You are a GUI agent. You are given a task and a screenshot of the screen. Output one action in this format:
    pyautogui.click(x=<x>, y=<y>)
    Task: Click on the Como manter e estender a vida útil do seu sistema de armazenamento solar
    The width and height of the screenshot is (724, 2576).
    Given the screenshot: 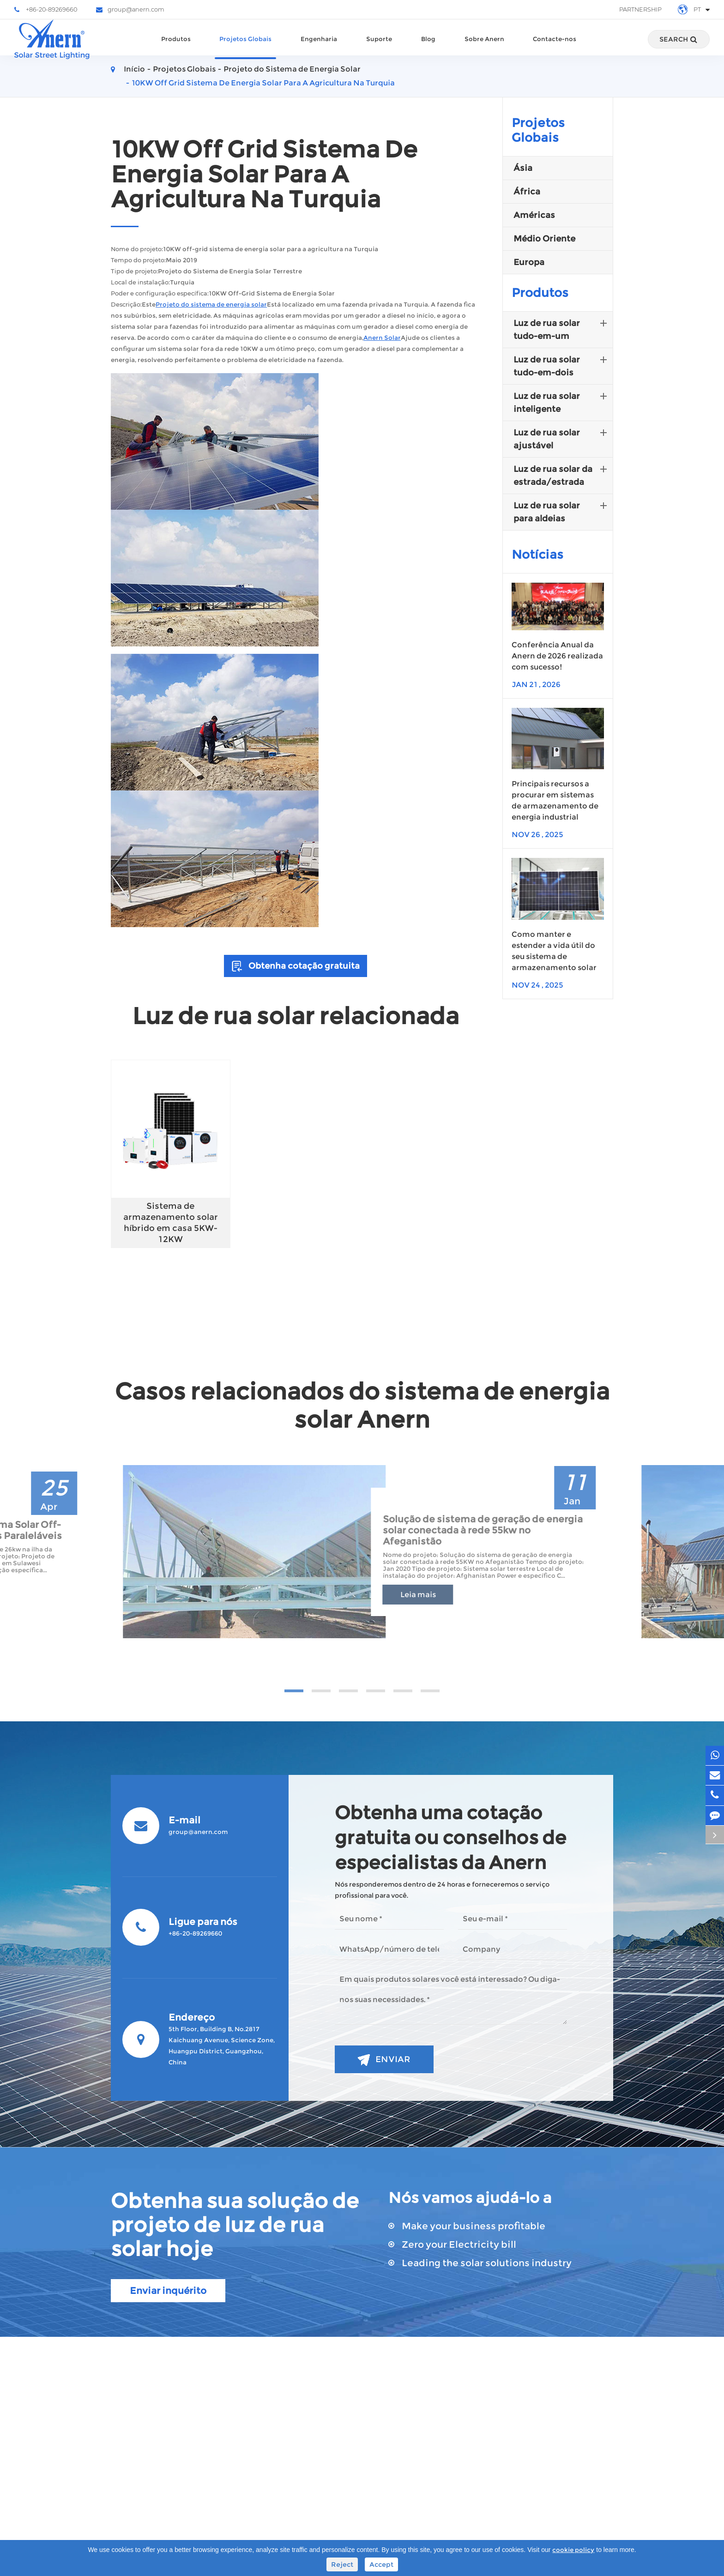 What is the action you would take?
    pyautogui.click(x=554, y=951)
    